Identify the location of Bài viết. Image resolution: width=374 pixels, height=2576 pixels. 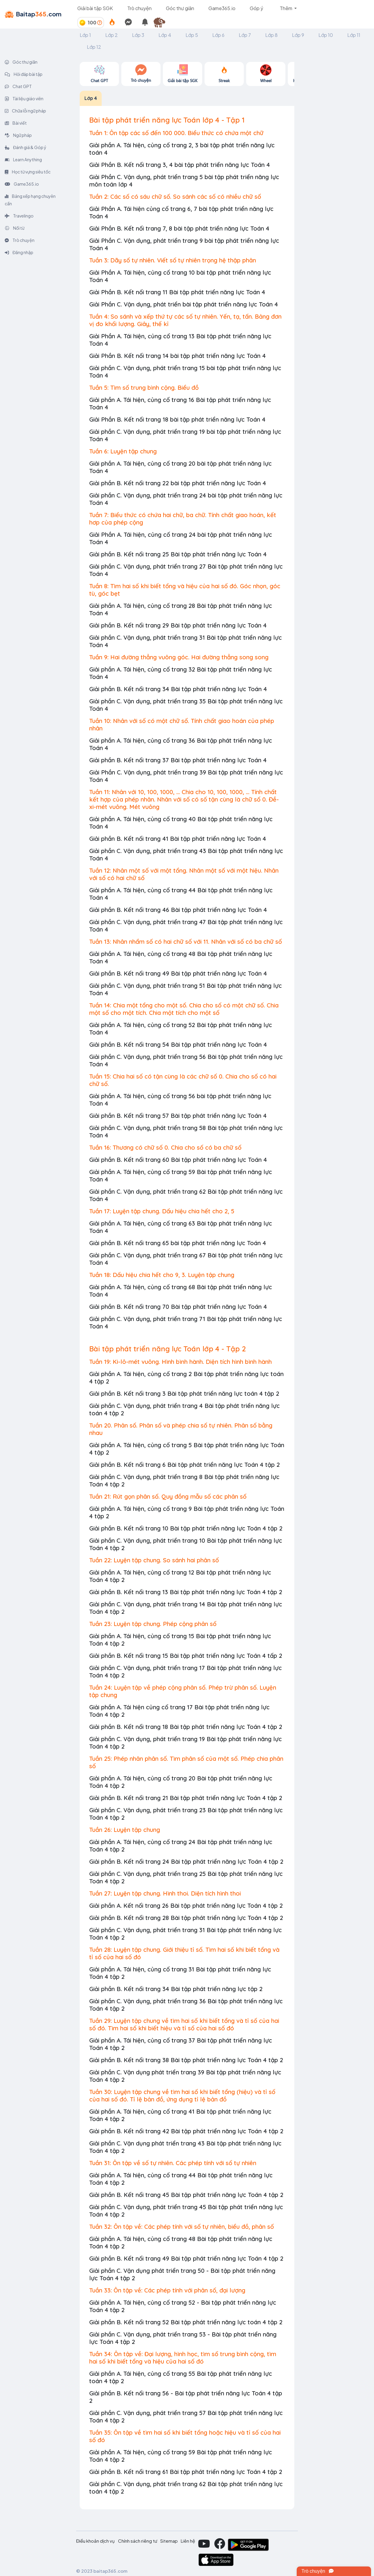
(16, 123).